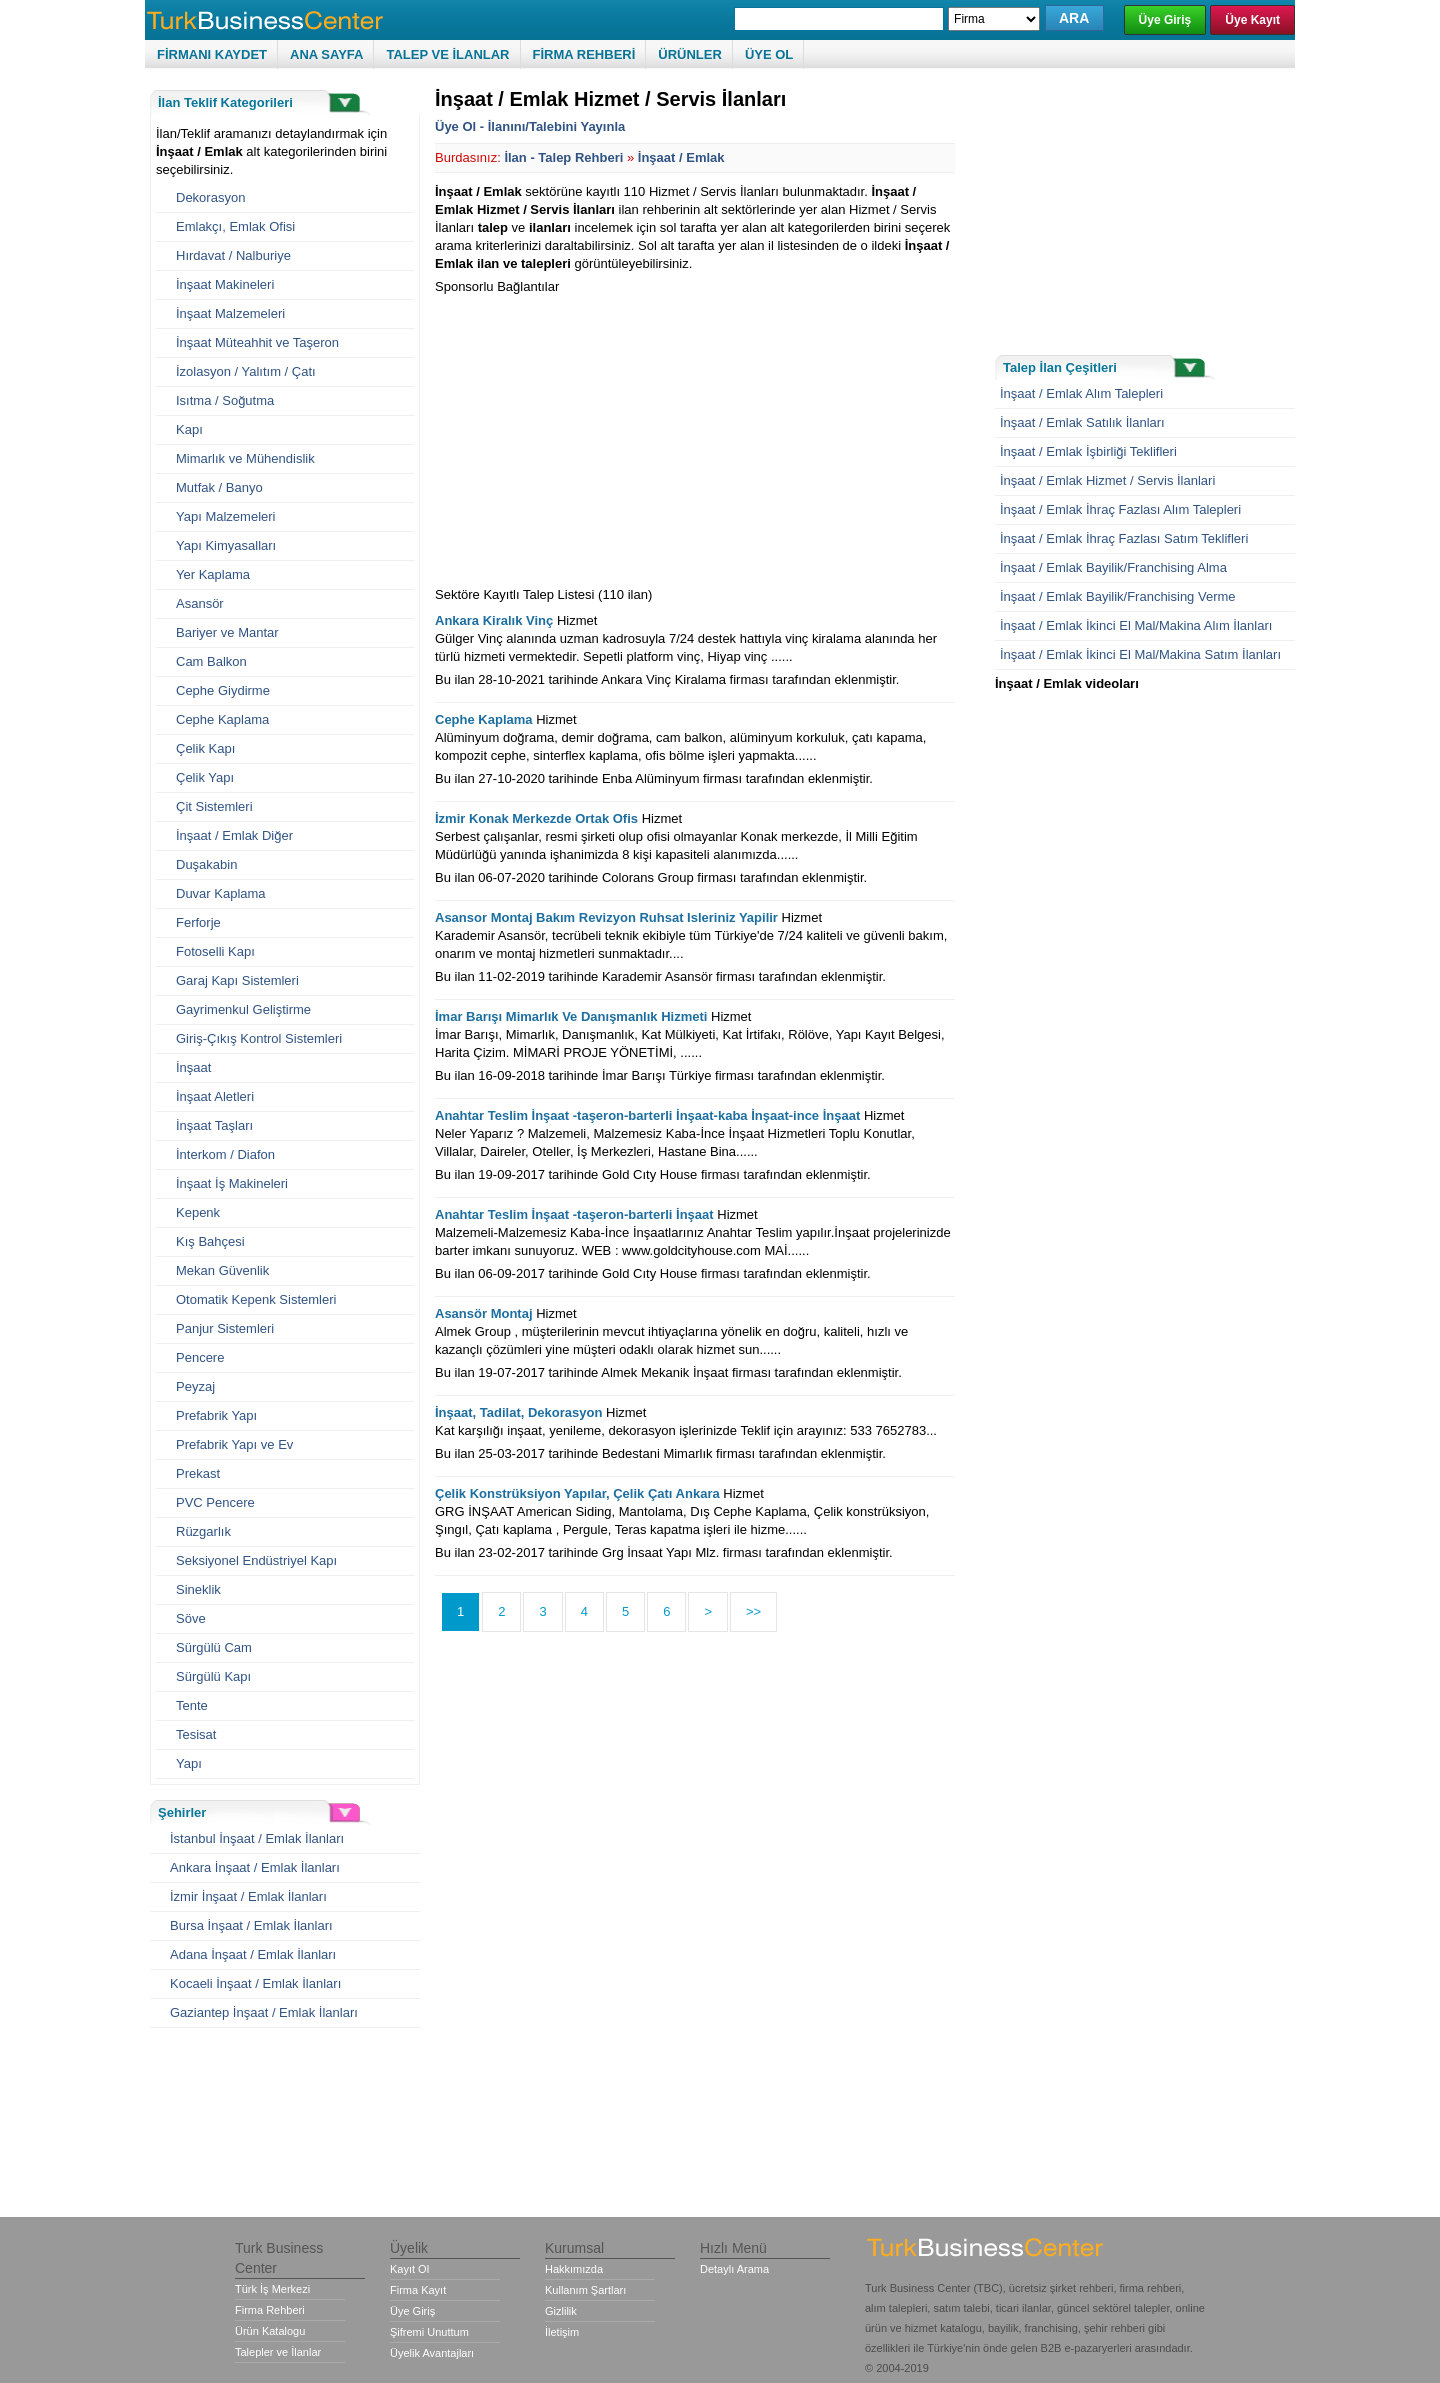 This screenshot has width=1440, height=2383. What do you see at coordinates (563, 157) in the screenshot?
I see `İlan - Talep Rehberi` at bounding box center [563, 157].